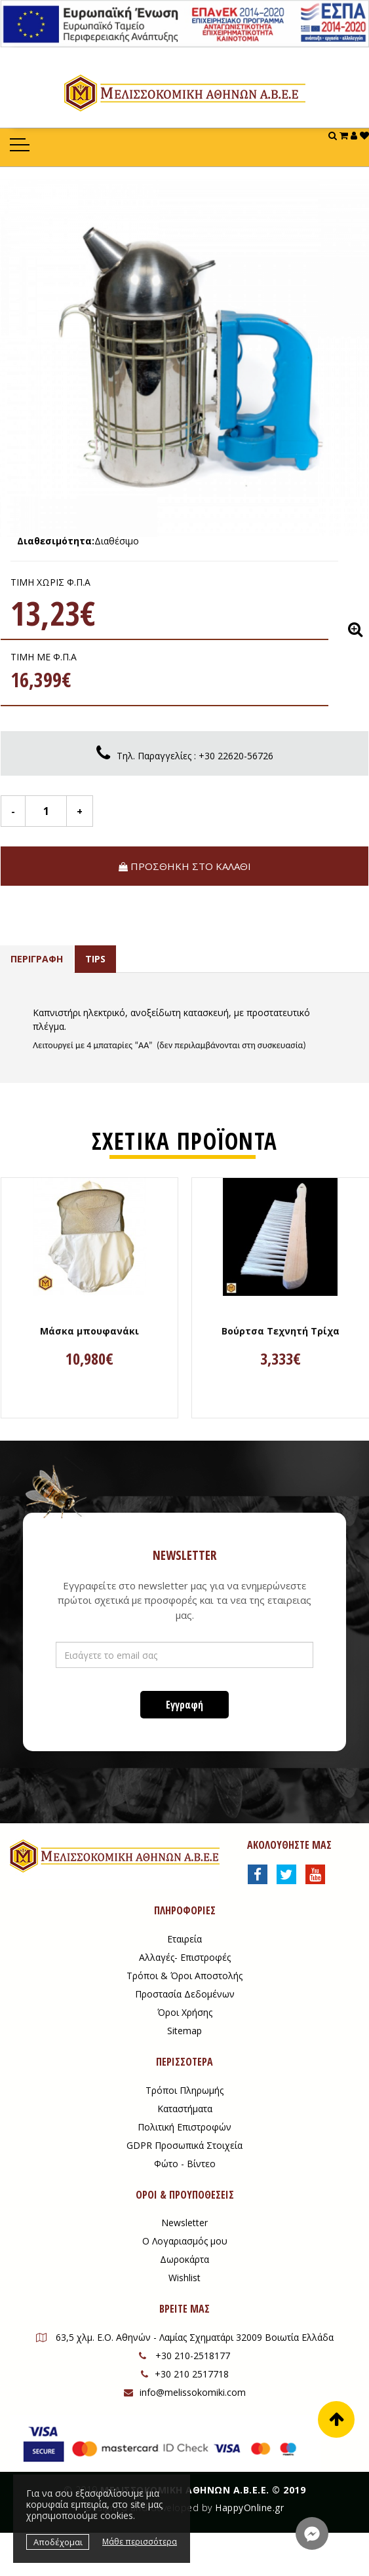 This screenshot has height=2576, width=369. I want to click on Ο Λογαριασμός μου, so click(184, 2241).